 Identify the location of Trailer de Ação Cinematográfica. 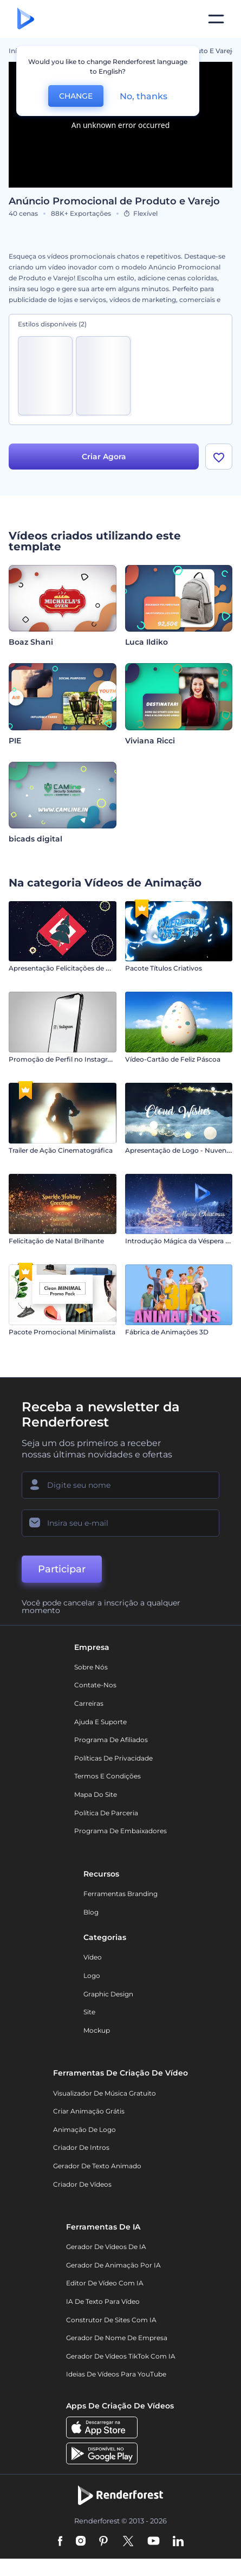
(61, 1150).